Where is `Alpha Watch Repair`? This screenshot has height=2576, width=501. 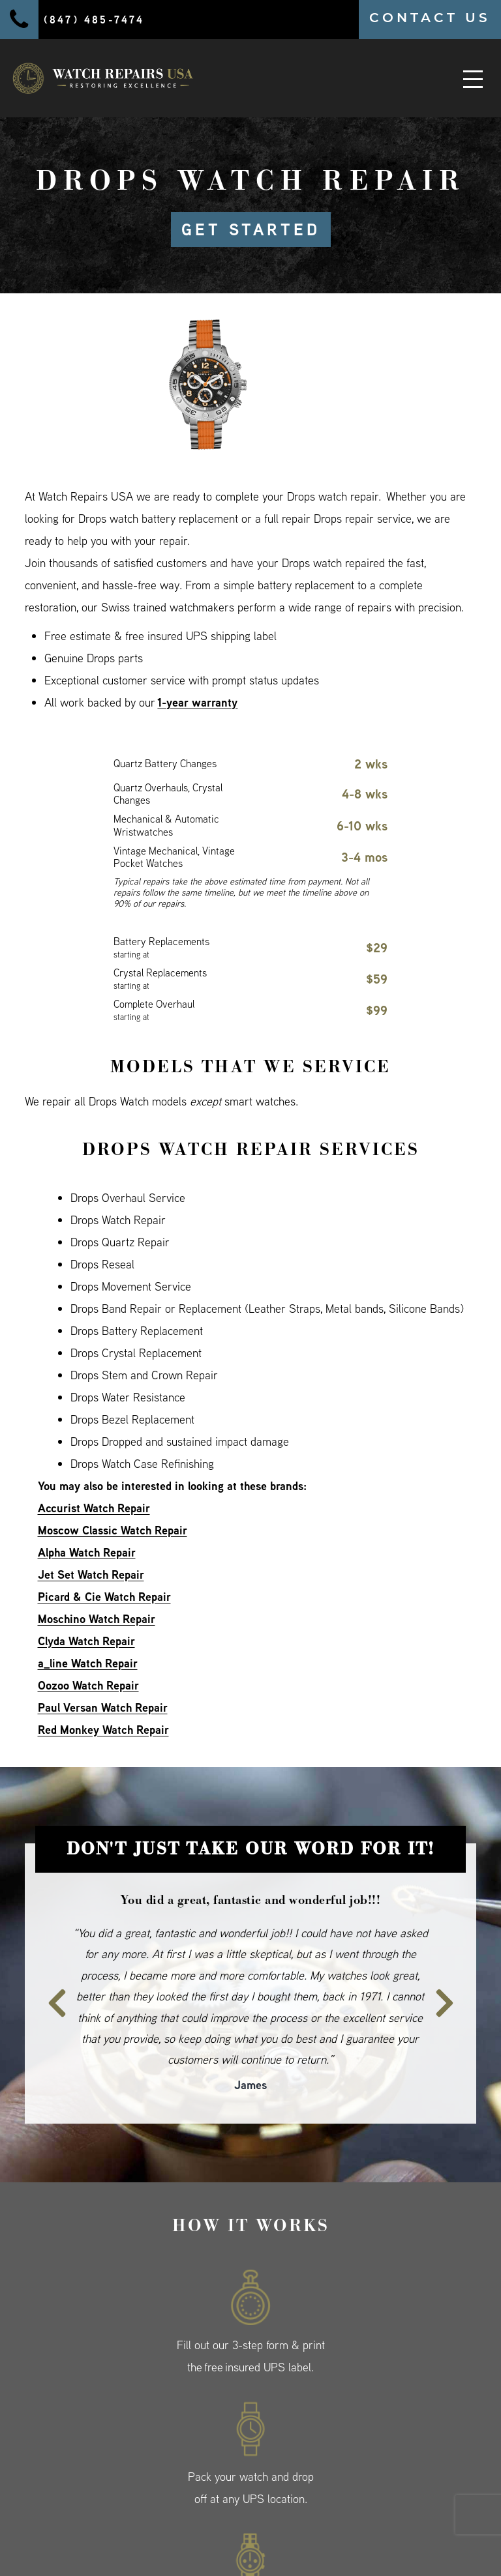
Alpha Watch Repair is located at coordinates (87, 1552).